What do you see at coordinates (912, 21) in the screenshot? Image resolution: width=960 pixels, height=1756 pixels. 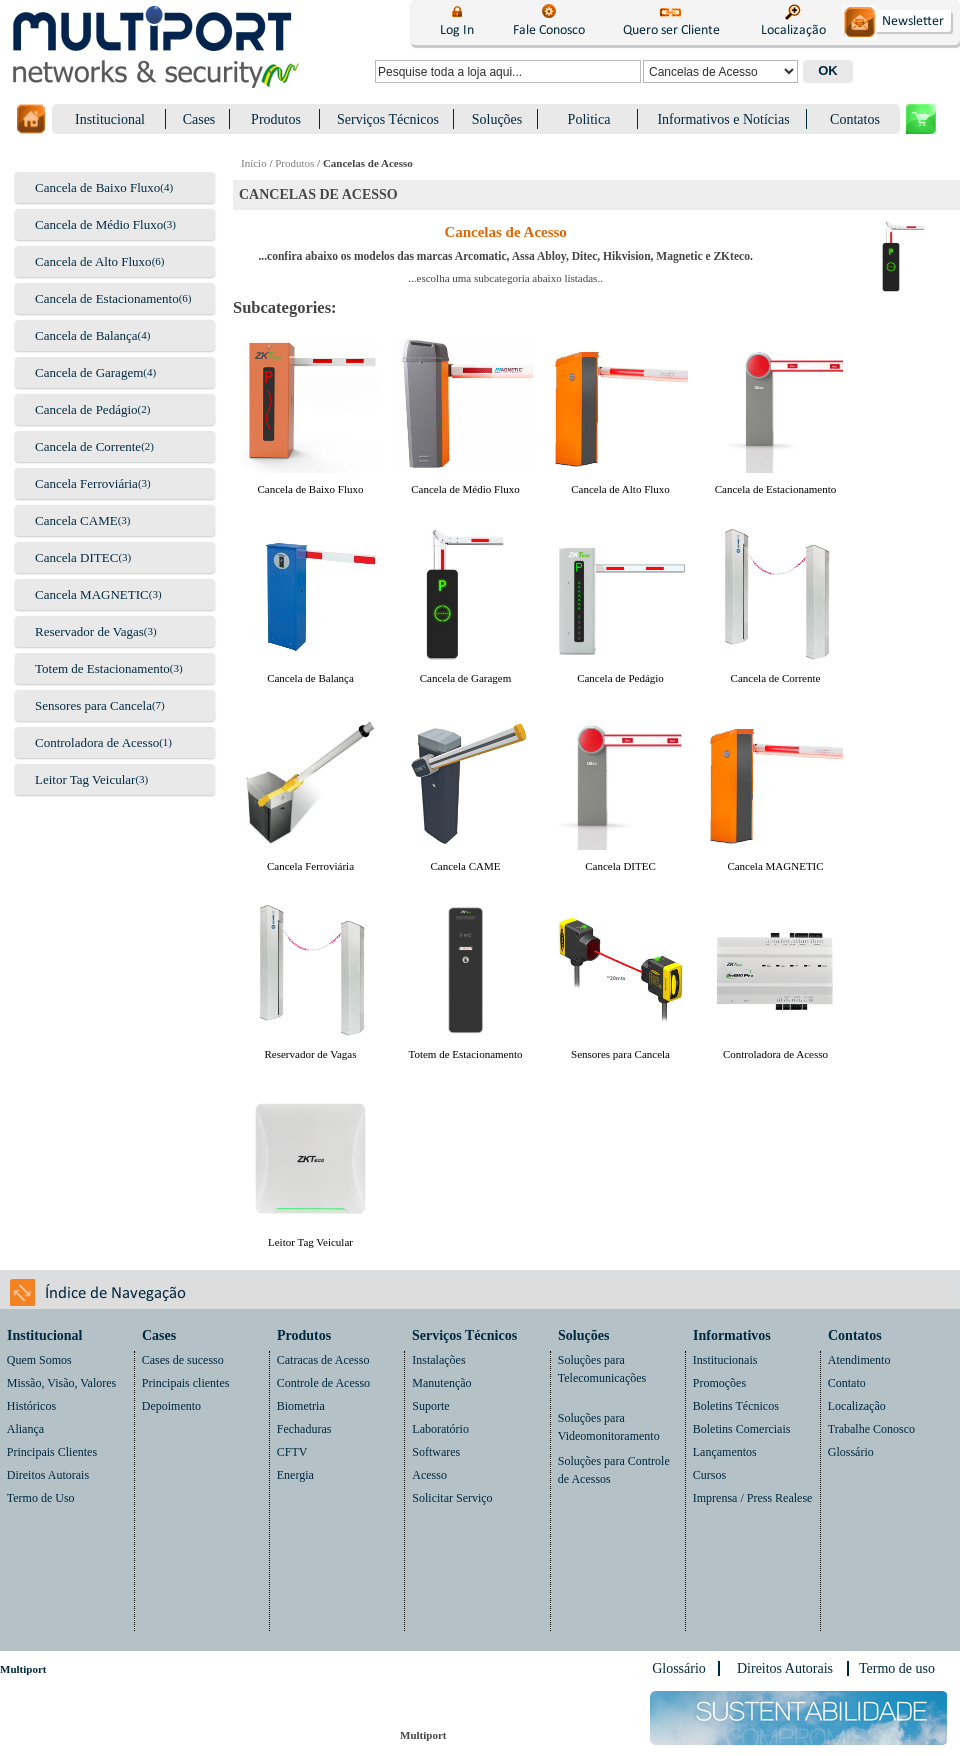 I see `Newsletter` at bounding box center [912, 21].